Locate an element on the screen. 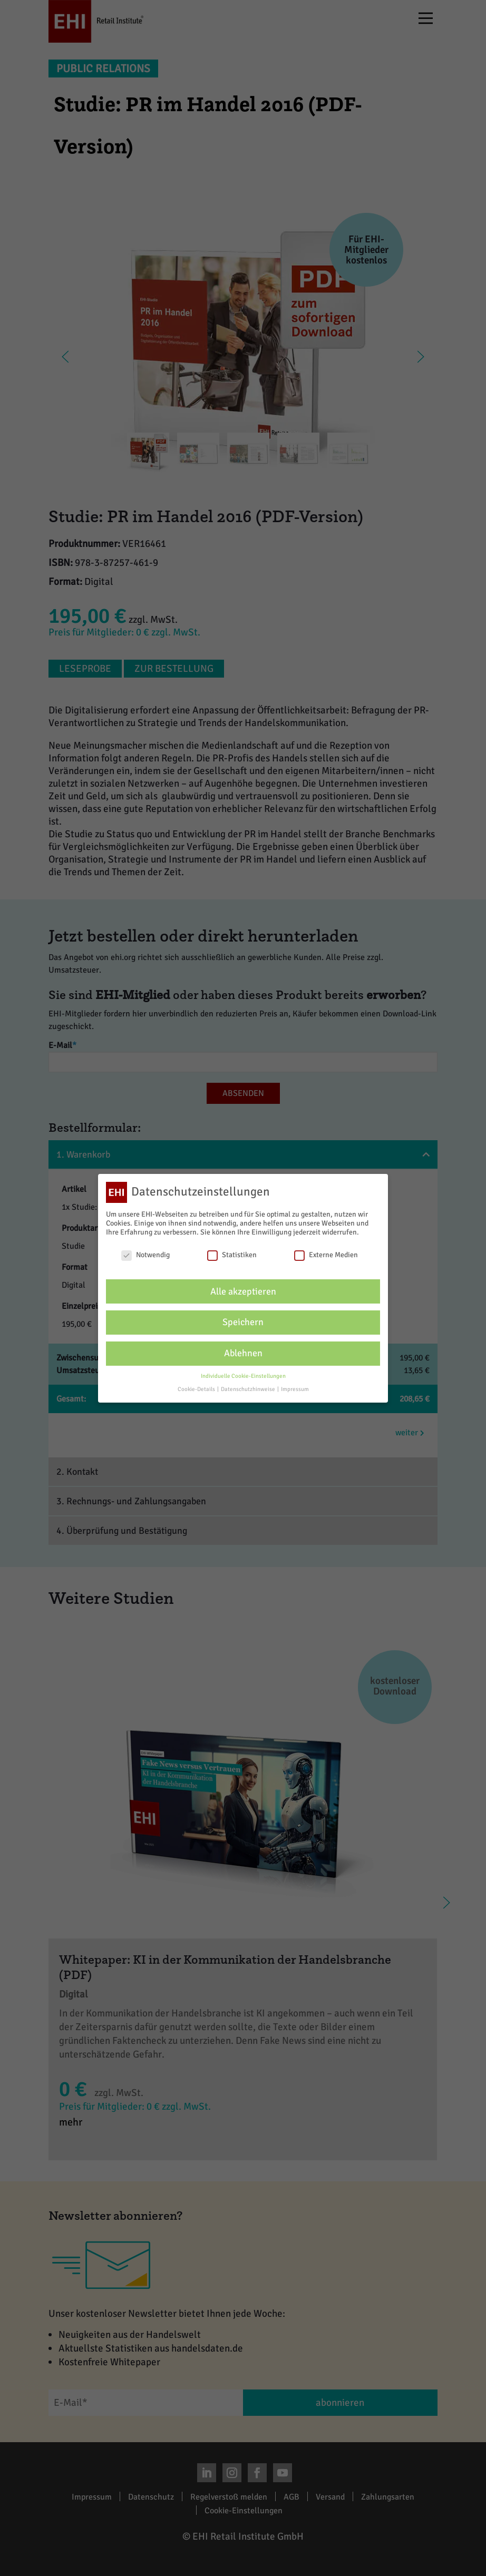  Speichern [button] is located at coordinates (243, 1322).